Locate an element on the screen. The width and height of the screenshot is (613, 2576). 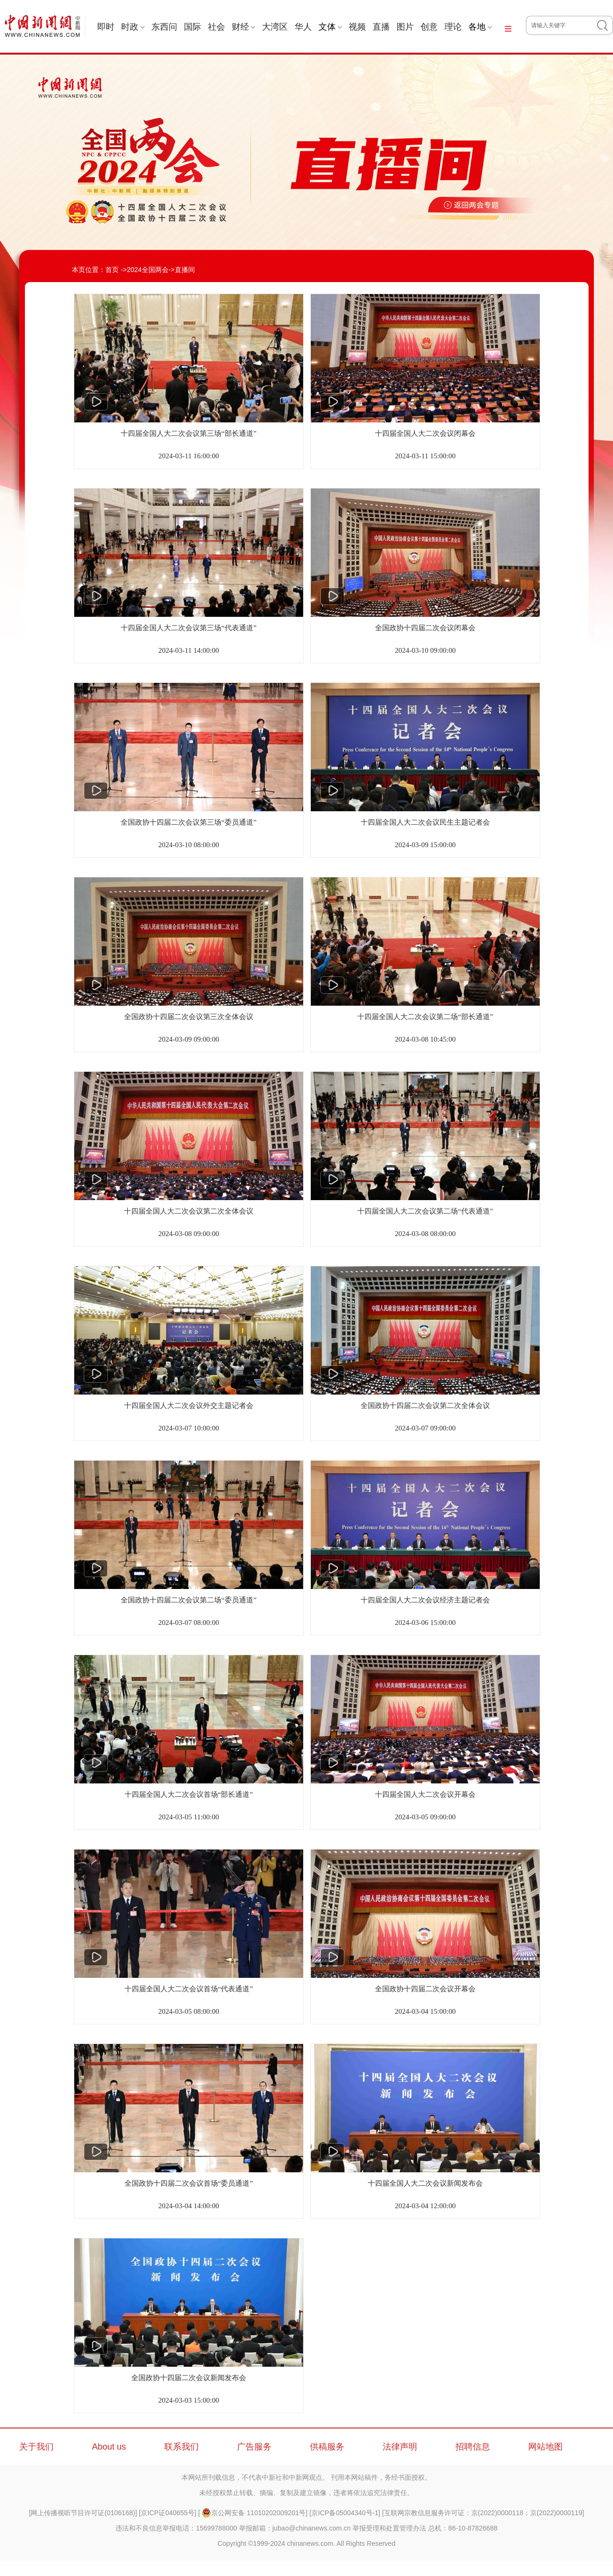
十四届全国人大二次会议首场“部长通道” is located at coordinates (189, 1794).